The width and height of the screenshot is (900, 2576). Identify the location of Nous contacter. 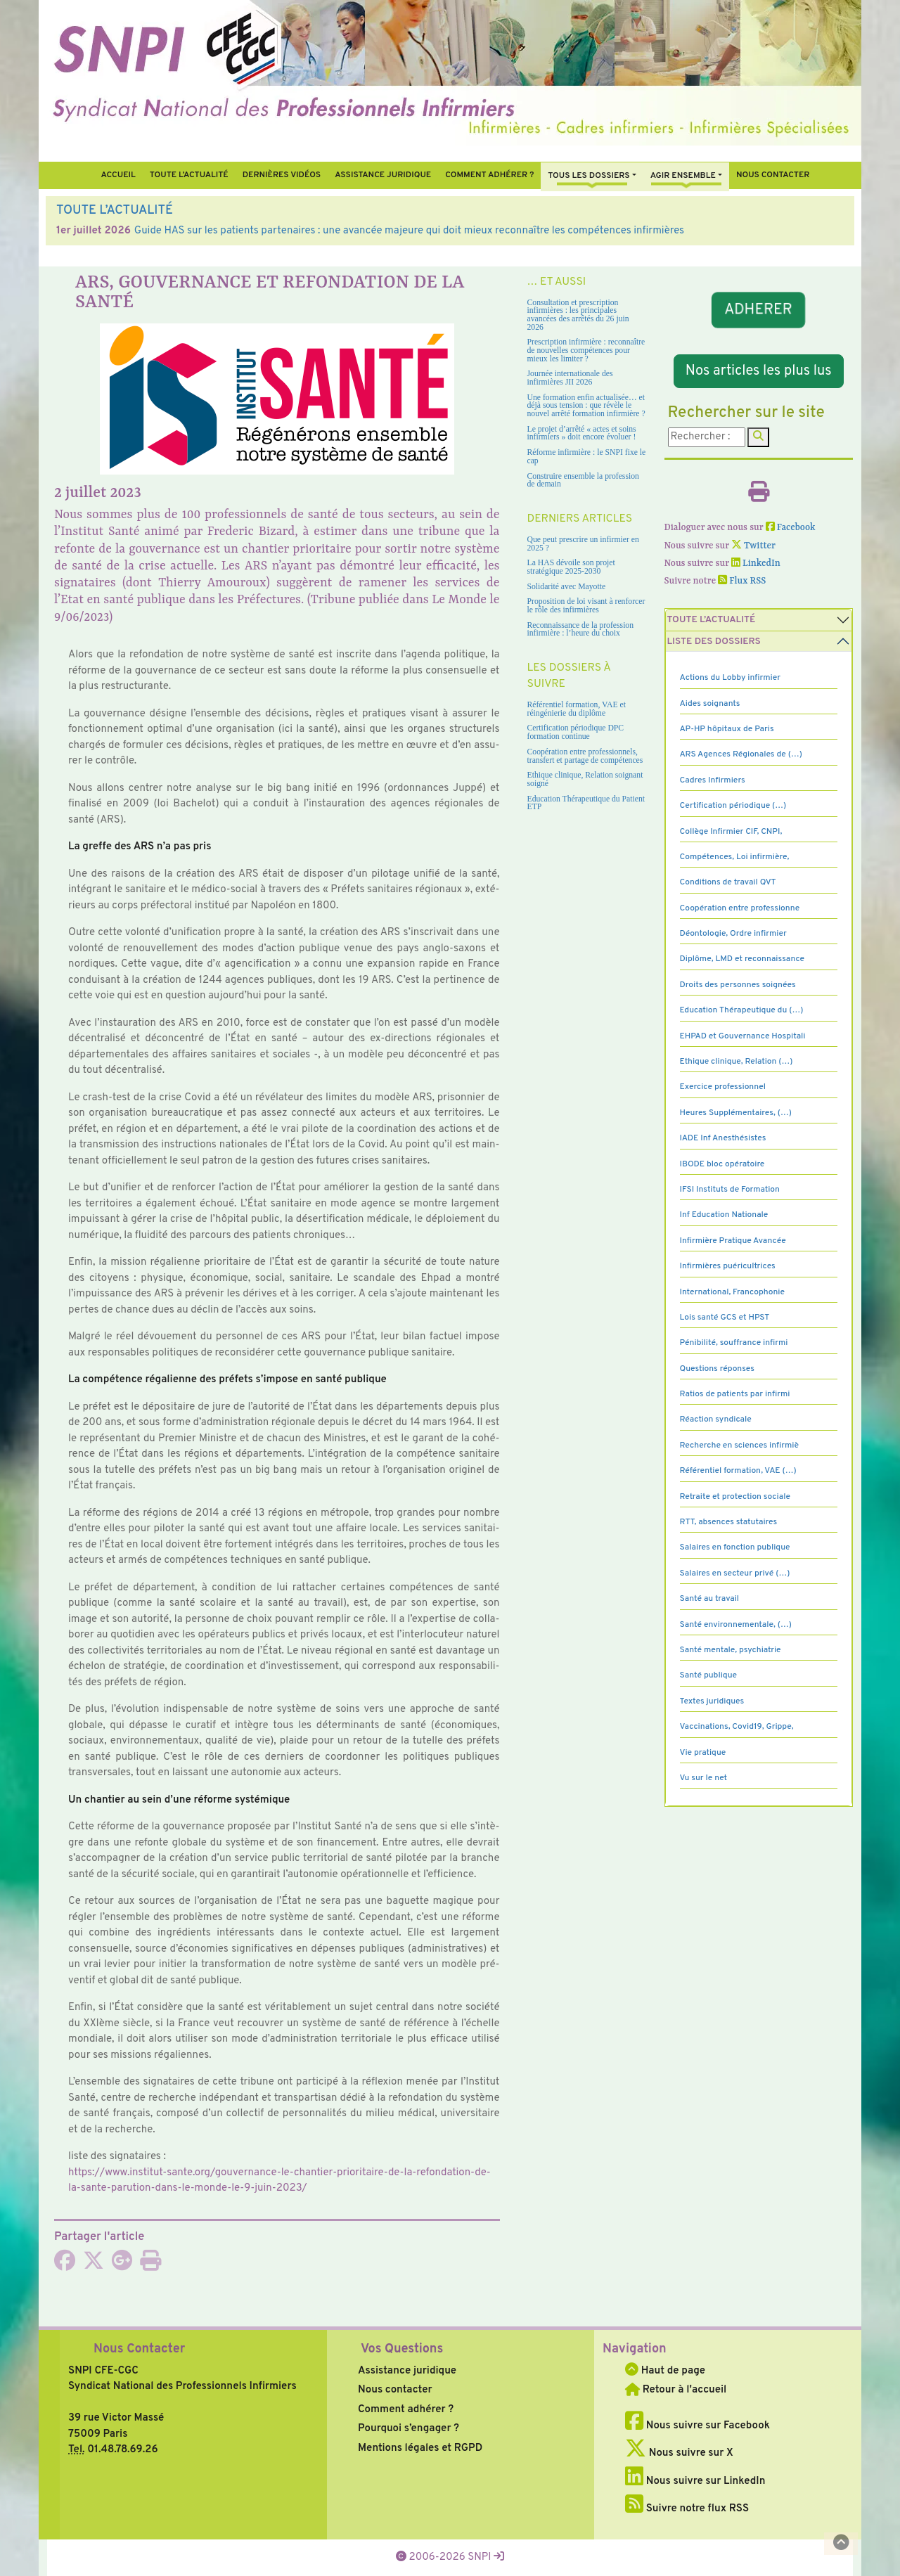
(773, 175).